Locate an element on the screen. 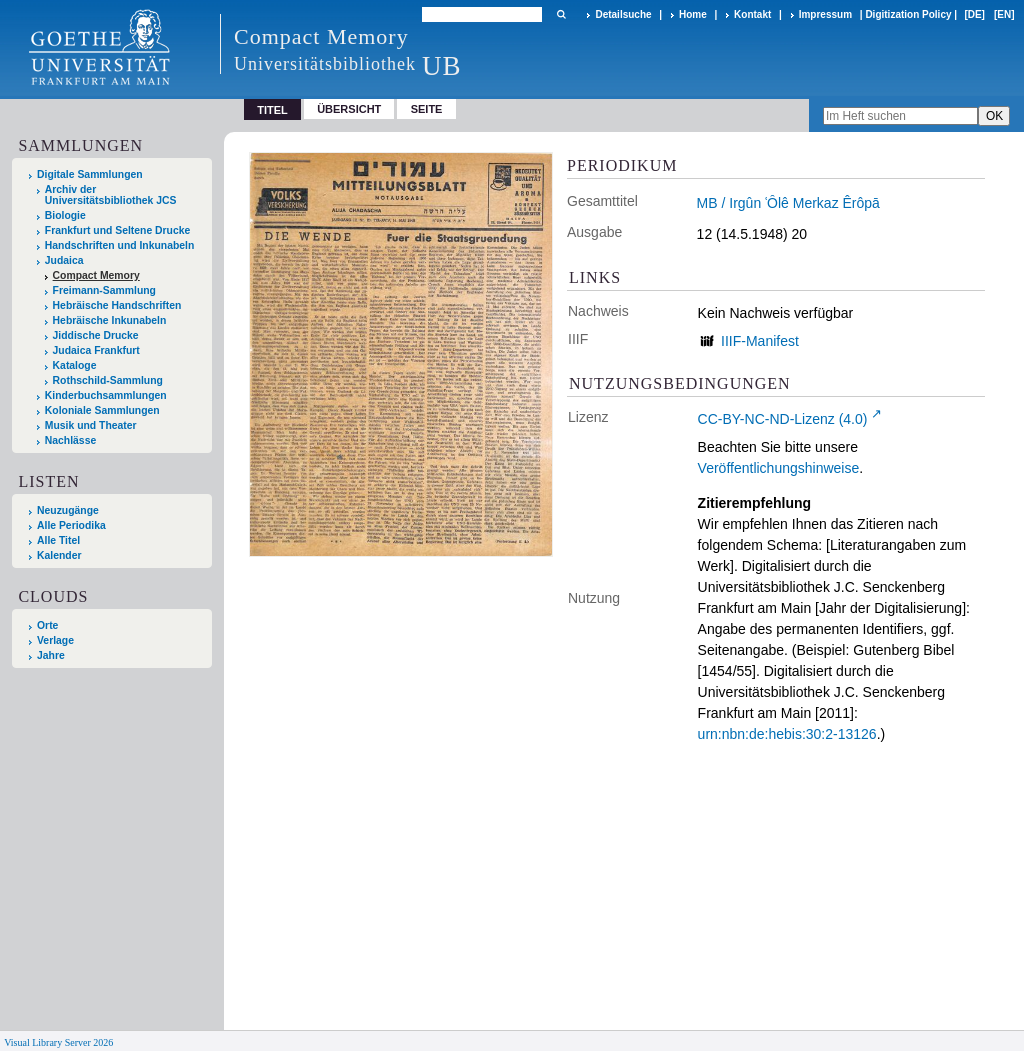 This screenshot has height=1051, width=1024. Visual Library Server 2026 is located at coordinates (58, 1042).